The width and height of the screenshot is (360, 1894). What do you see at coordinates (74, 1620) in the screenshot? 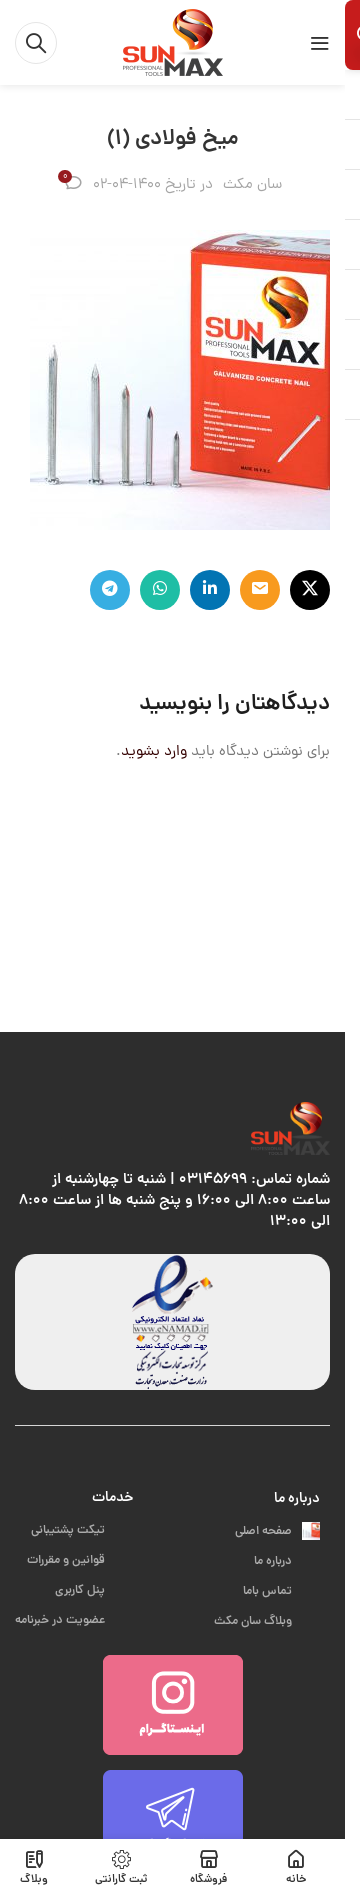
I see `عضویت در خبرنامه` at bounding box center [74, 1620].